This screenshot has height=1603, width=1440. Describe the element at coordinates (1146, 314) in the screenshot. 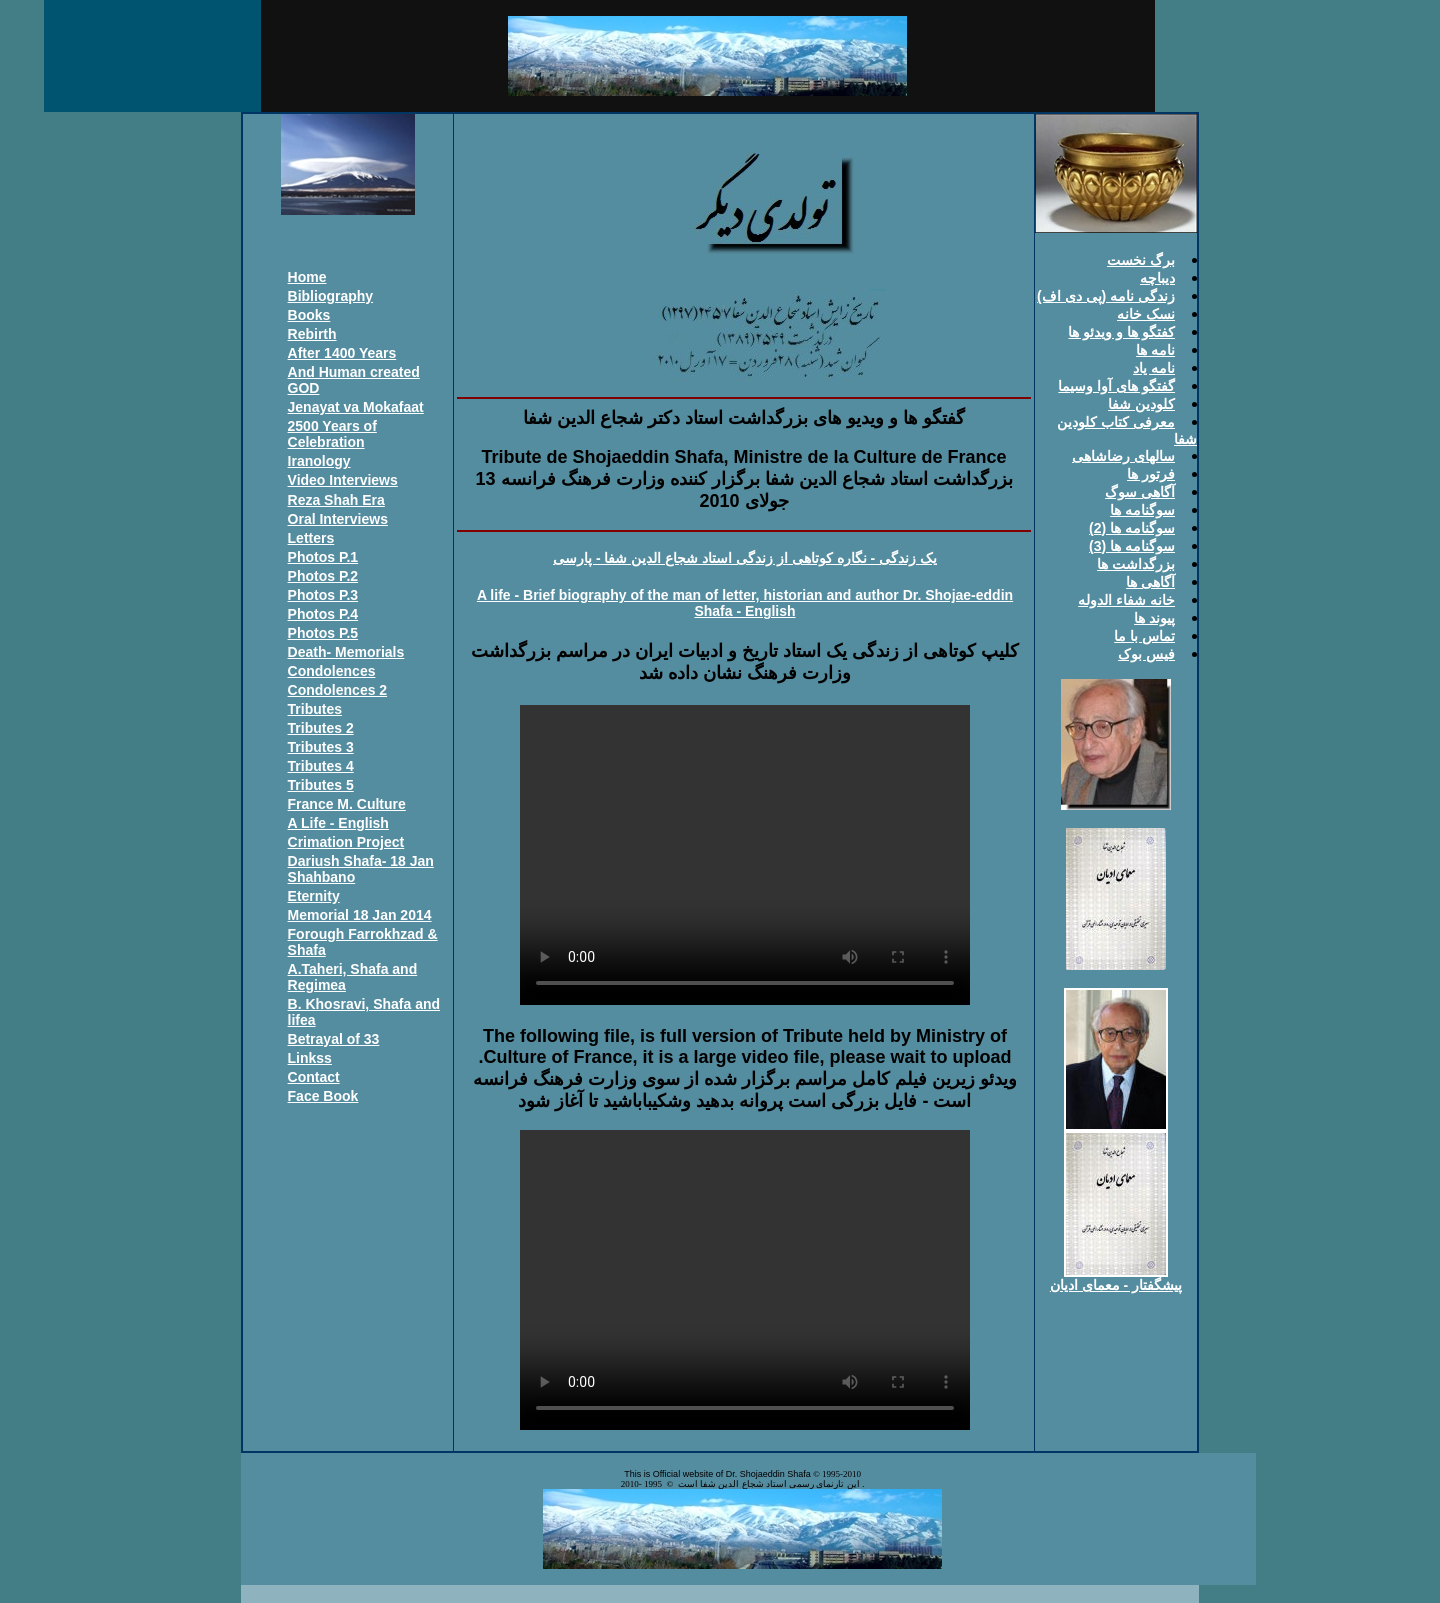

I see `نسک خانه` at that location.